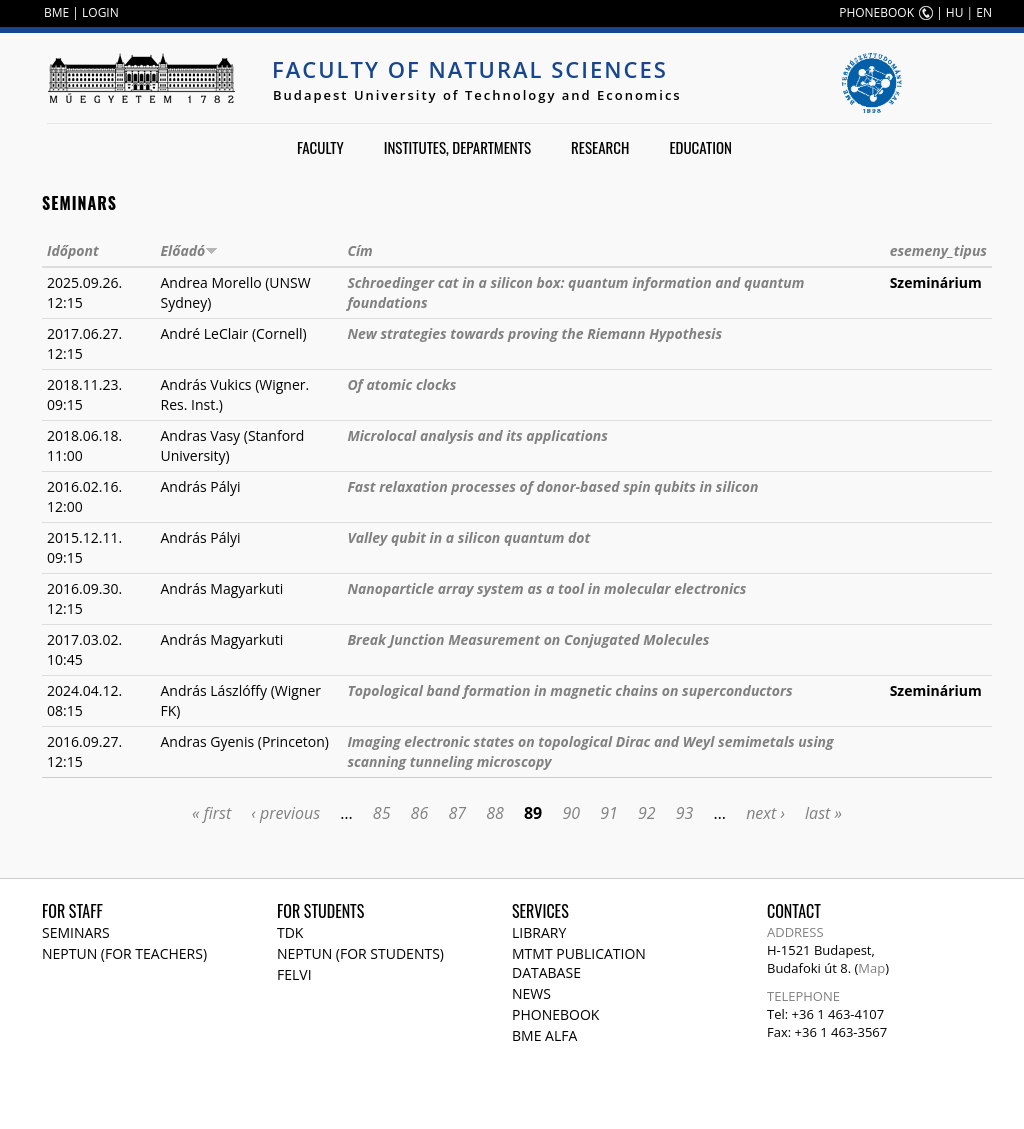 This screenshot has height=1129, width=1024. Describe the element at coordinates (569, 690) in the screenshot. I see `Topological band formation in magnetic chains on superconductors` at that location.